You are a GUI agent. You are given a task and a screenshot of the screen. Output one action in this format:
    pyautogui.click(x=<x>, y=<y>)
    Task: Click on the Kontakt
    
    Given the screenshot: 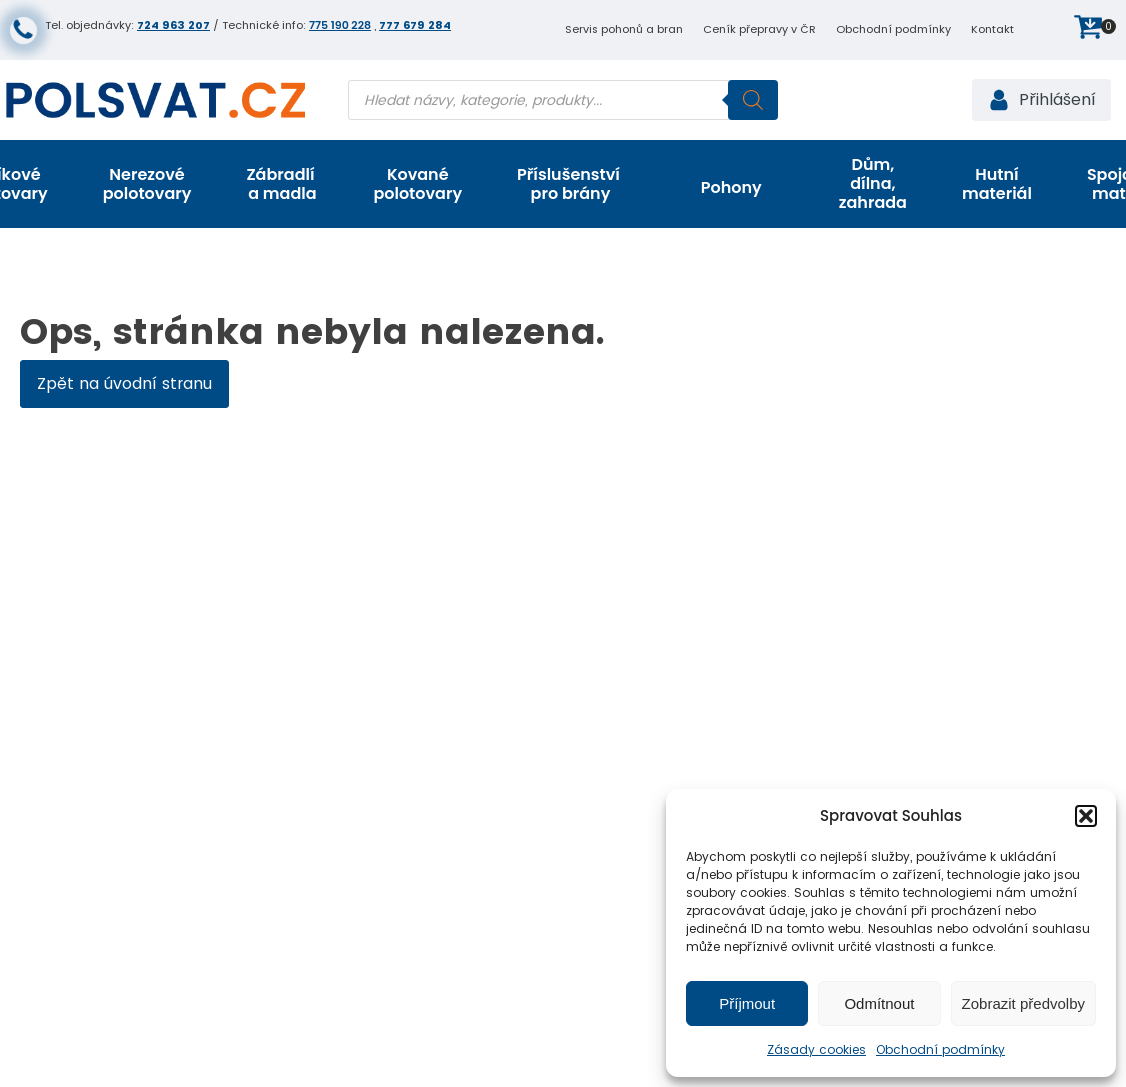 What is the action you would take?
    pyautogui.click(x=992, y=29)
    